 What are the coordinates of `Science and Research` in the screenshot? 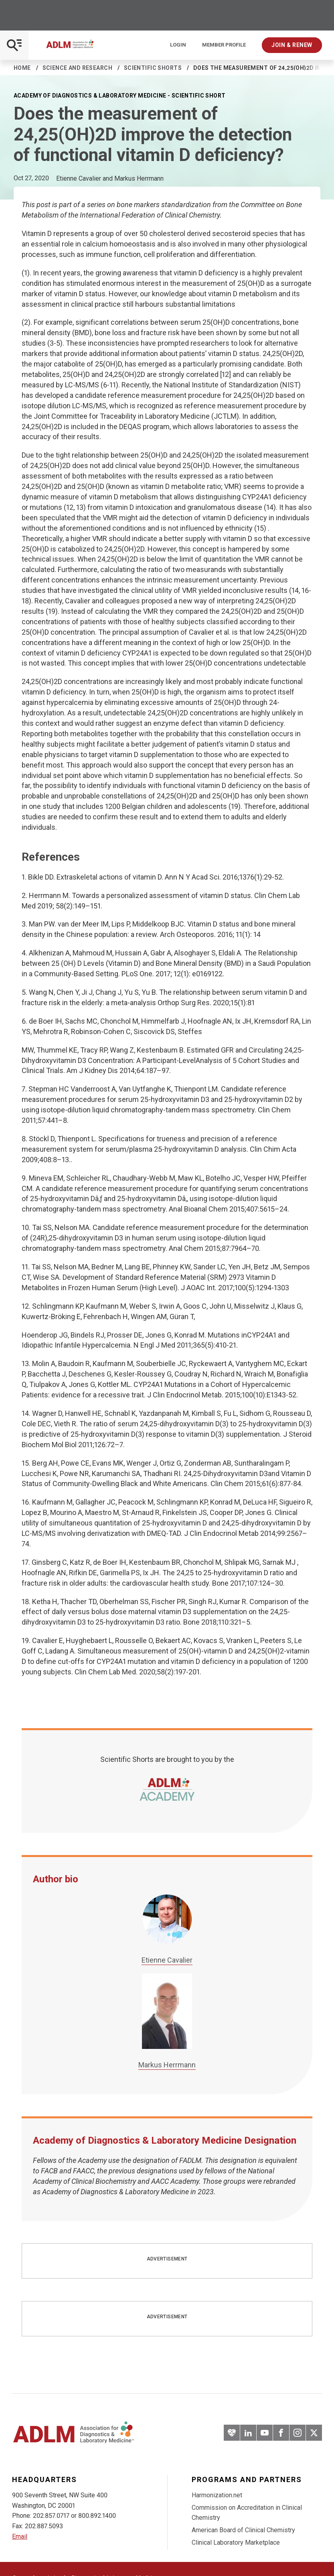 It's located at (77, 68).